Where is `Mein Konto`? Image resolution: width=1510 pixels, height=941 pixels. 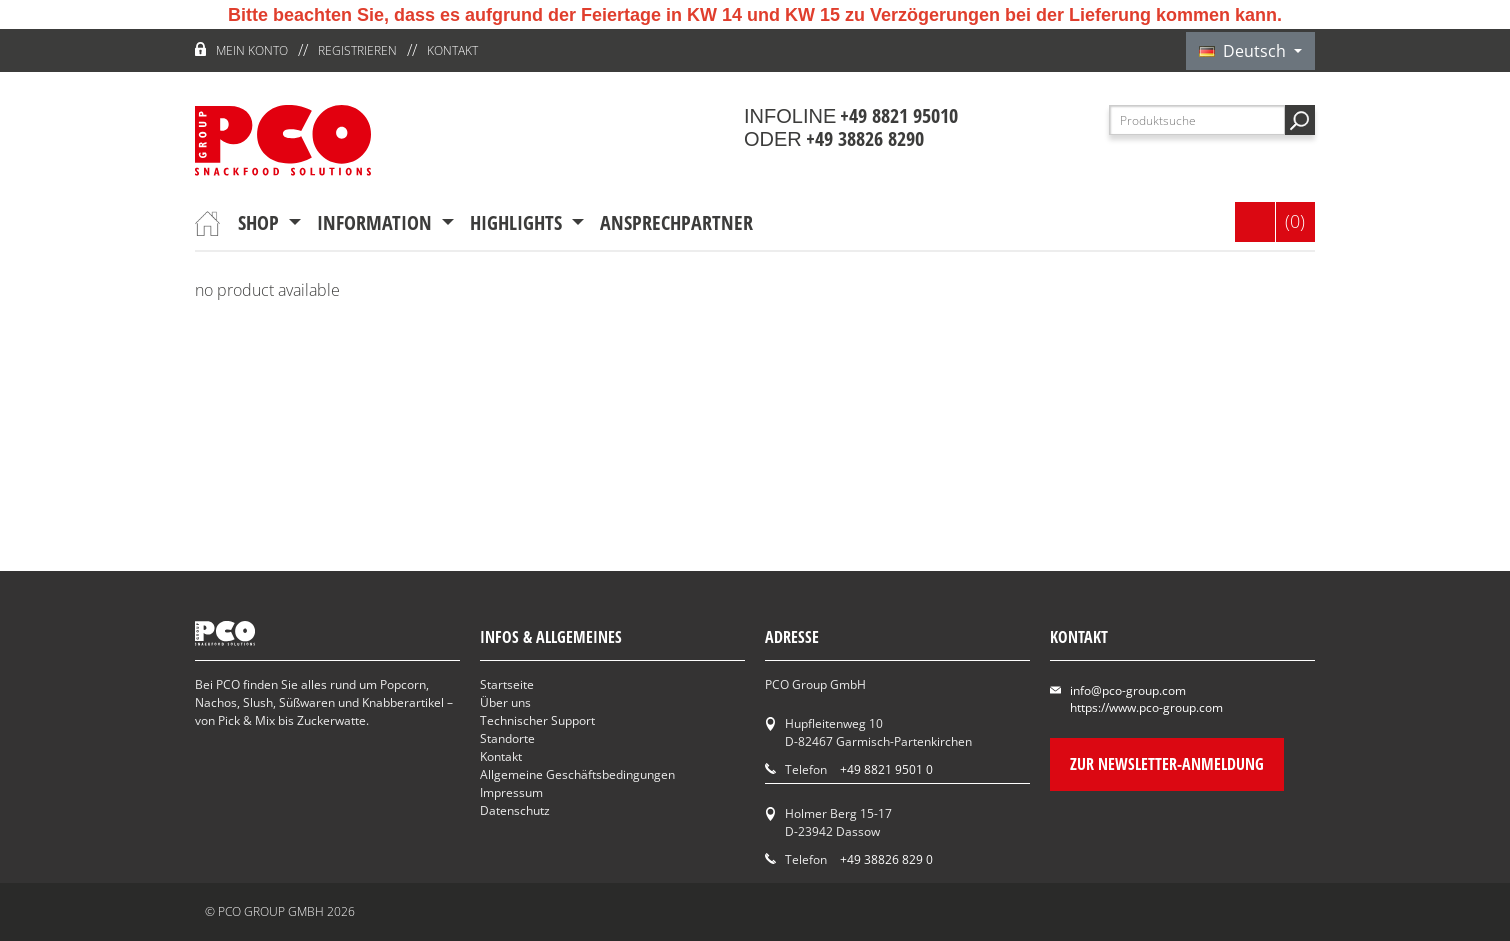 Mein Konto is located at coordinates (252, 50).